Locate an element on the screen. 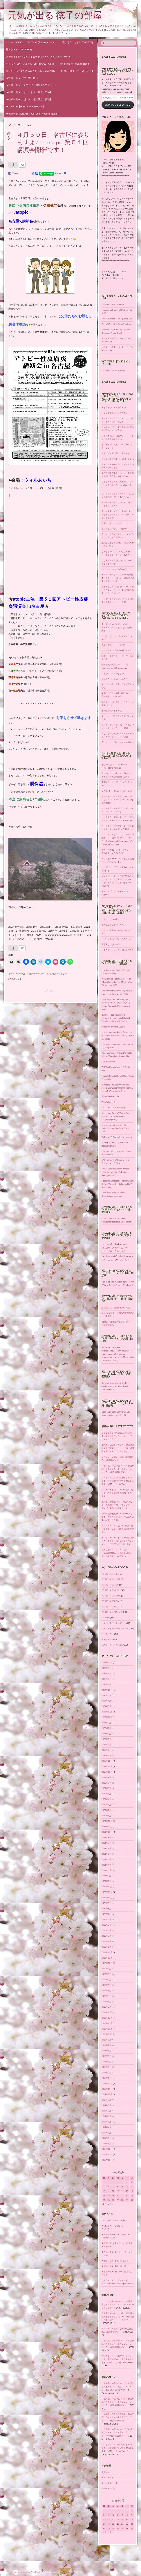  2021年2月 is located at coordinates (106, 1876).